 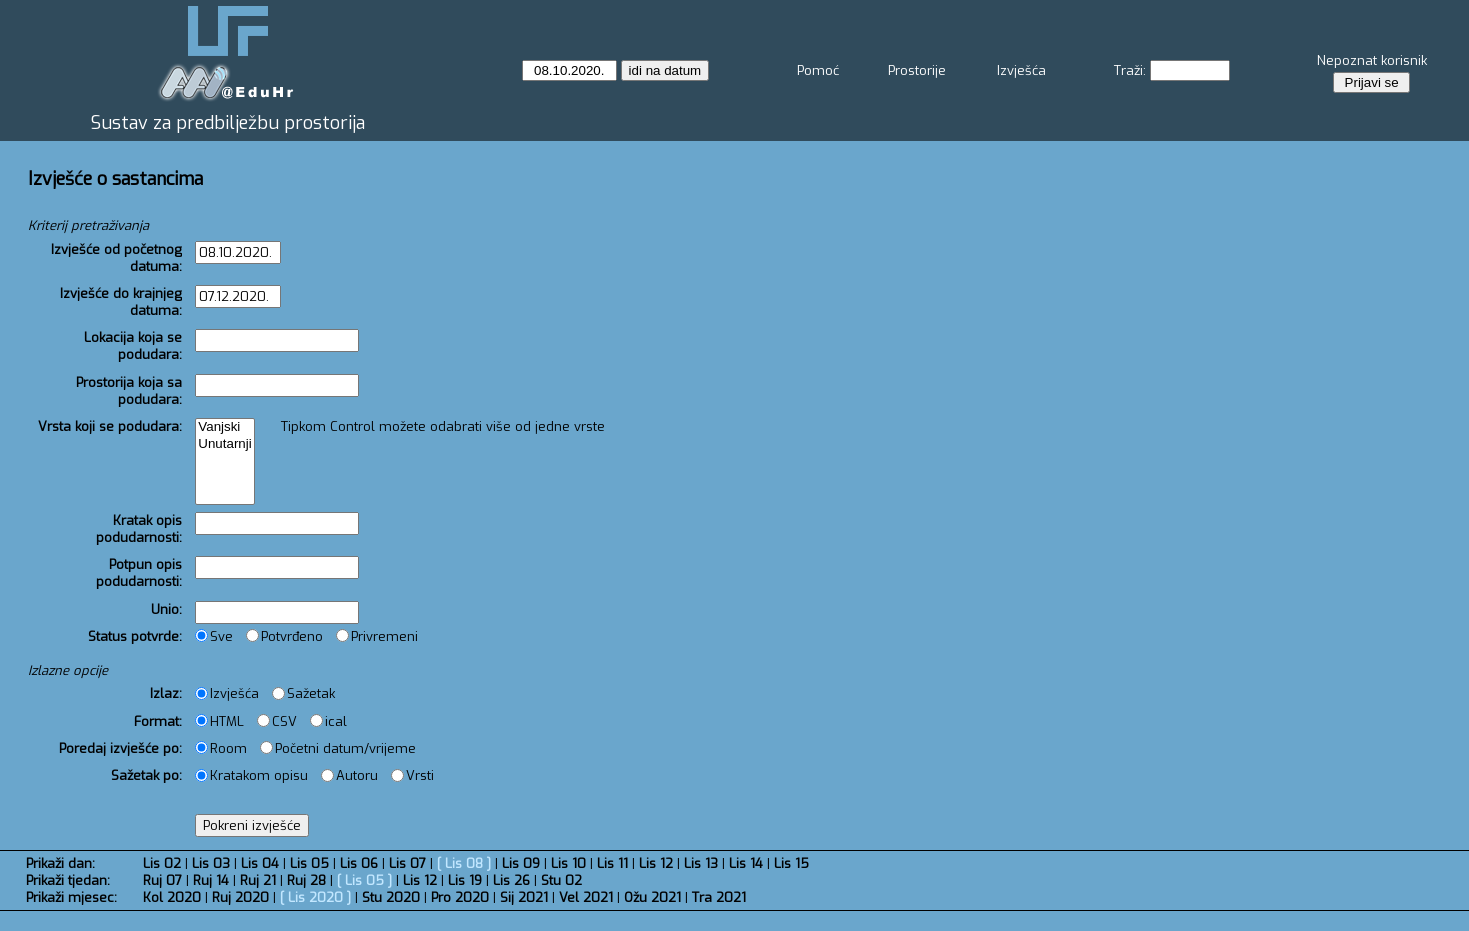 I want to click on Ruj 2020, so click(x=240, y=897).